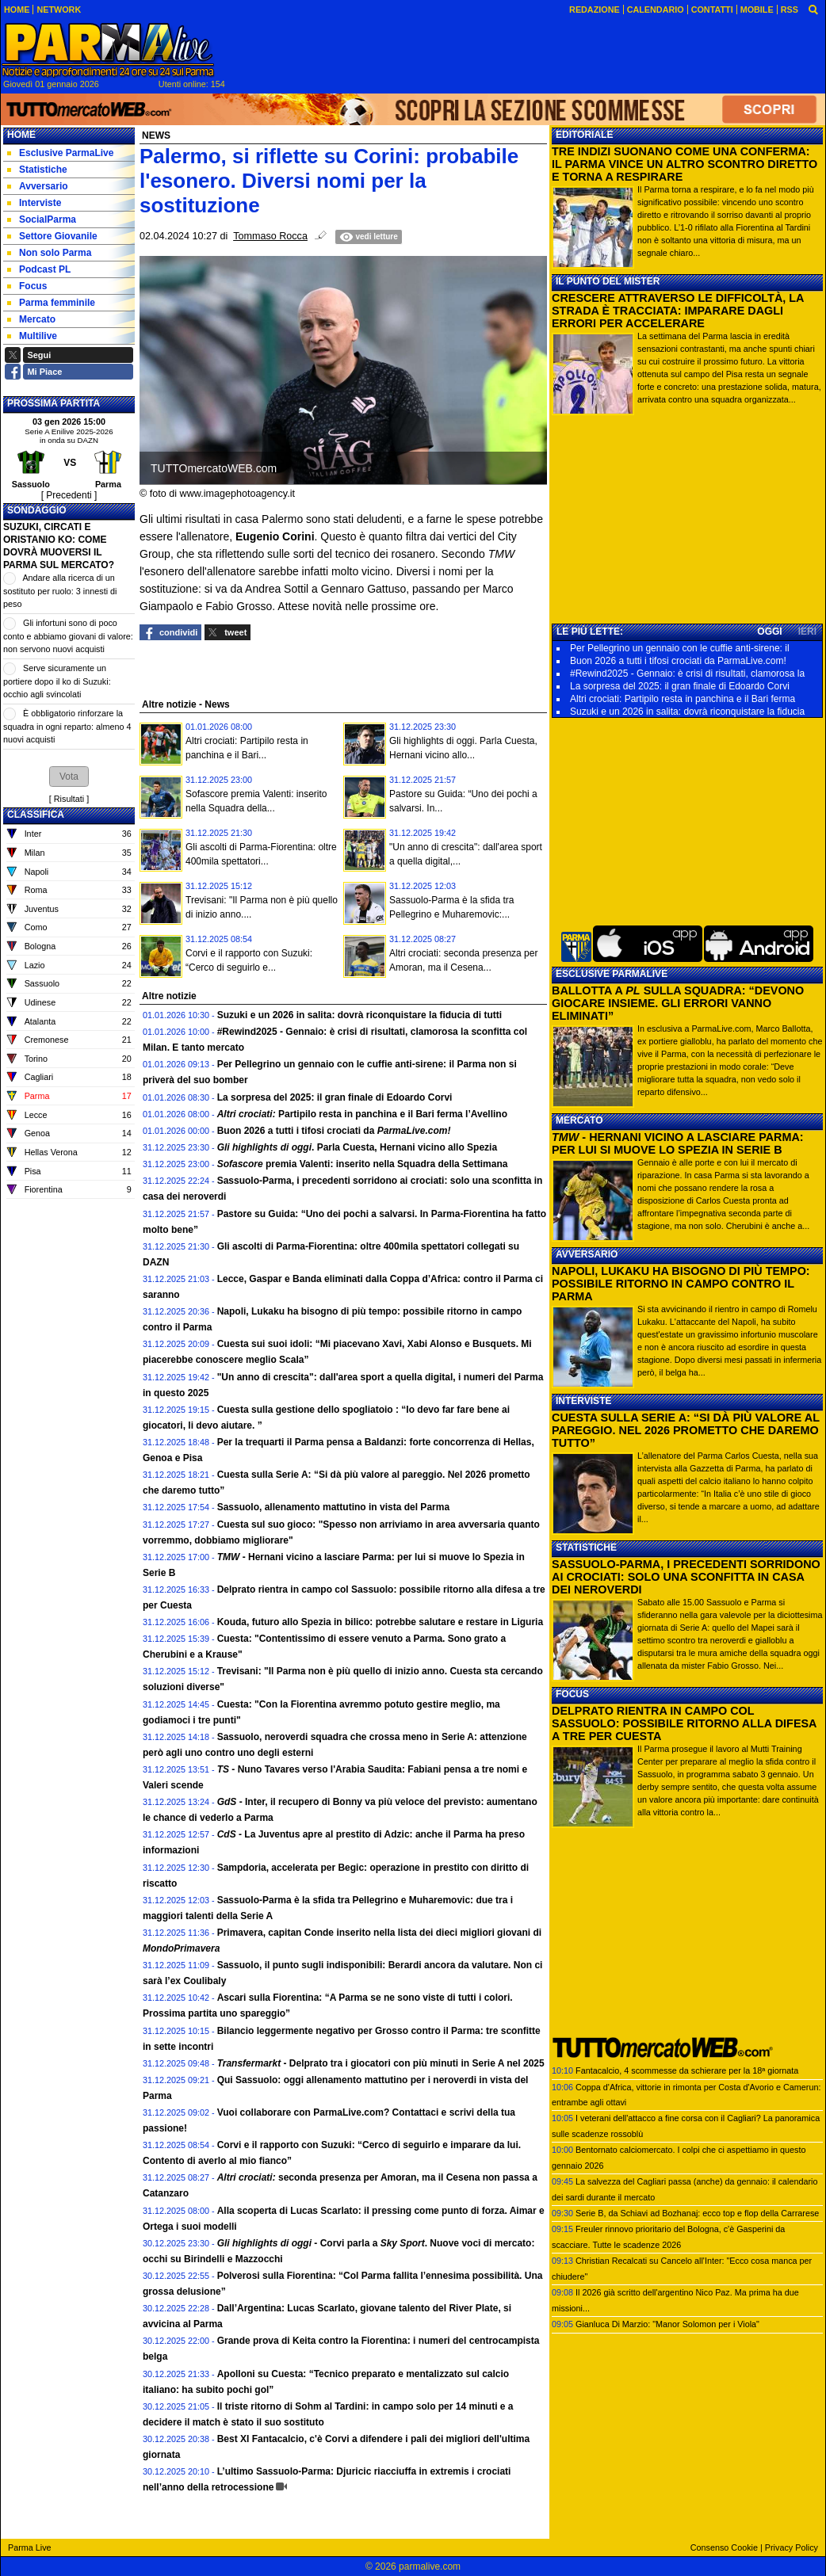 This screenshot has height=2576, width=826. What do you see at coordinates (41, 219) in the screenshot?
I see `SocialParma [menuitem]` at bounding box center [41, 219].